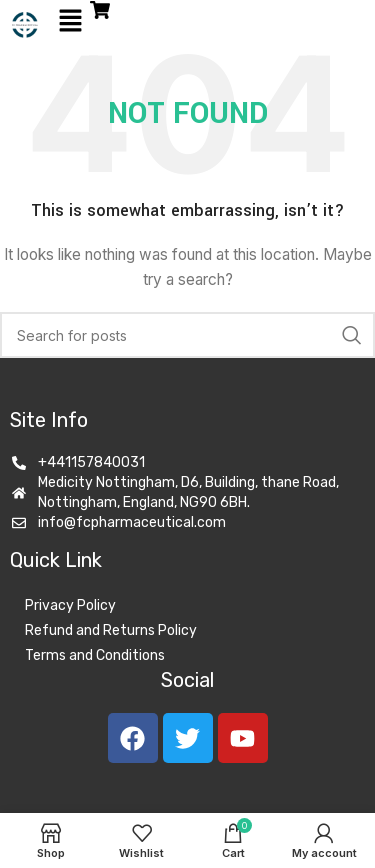  Describe the element at coordinates (187, 335) in the screenshot. I see `[Search]` at that location.